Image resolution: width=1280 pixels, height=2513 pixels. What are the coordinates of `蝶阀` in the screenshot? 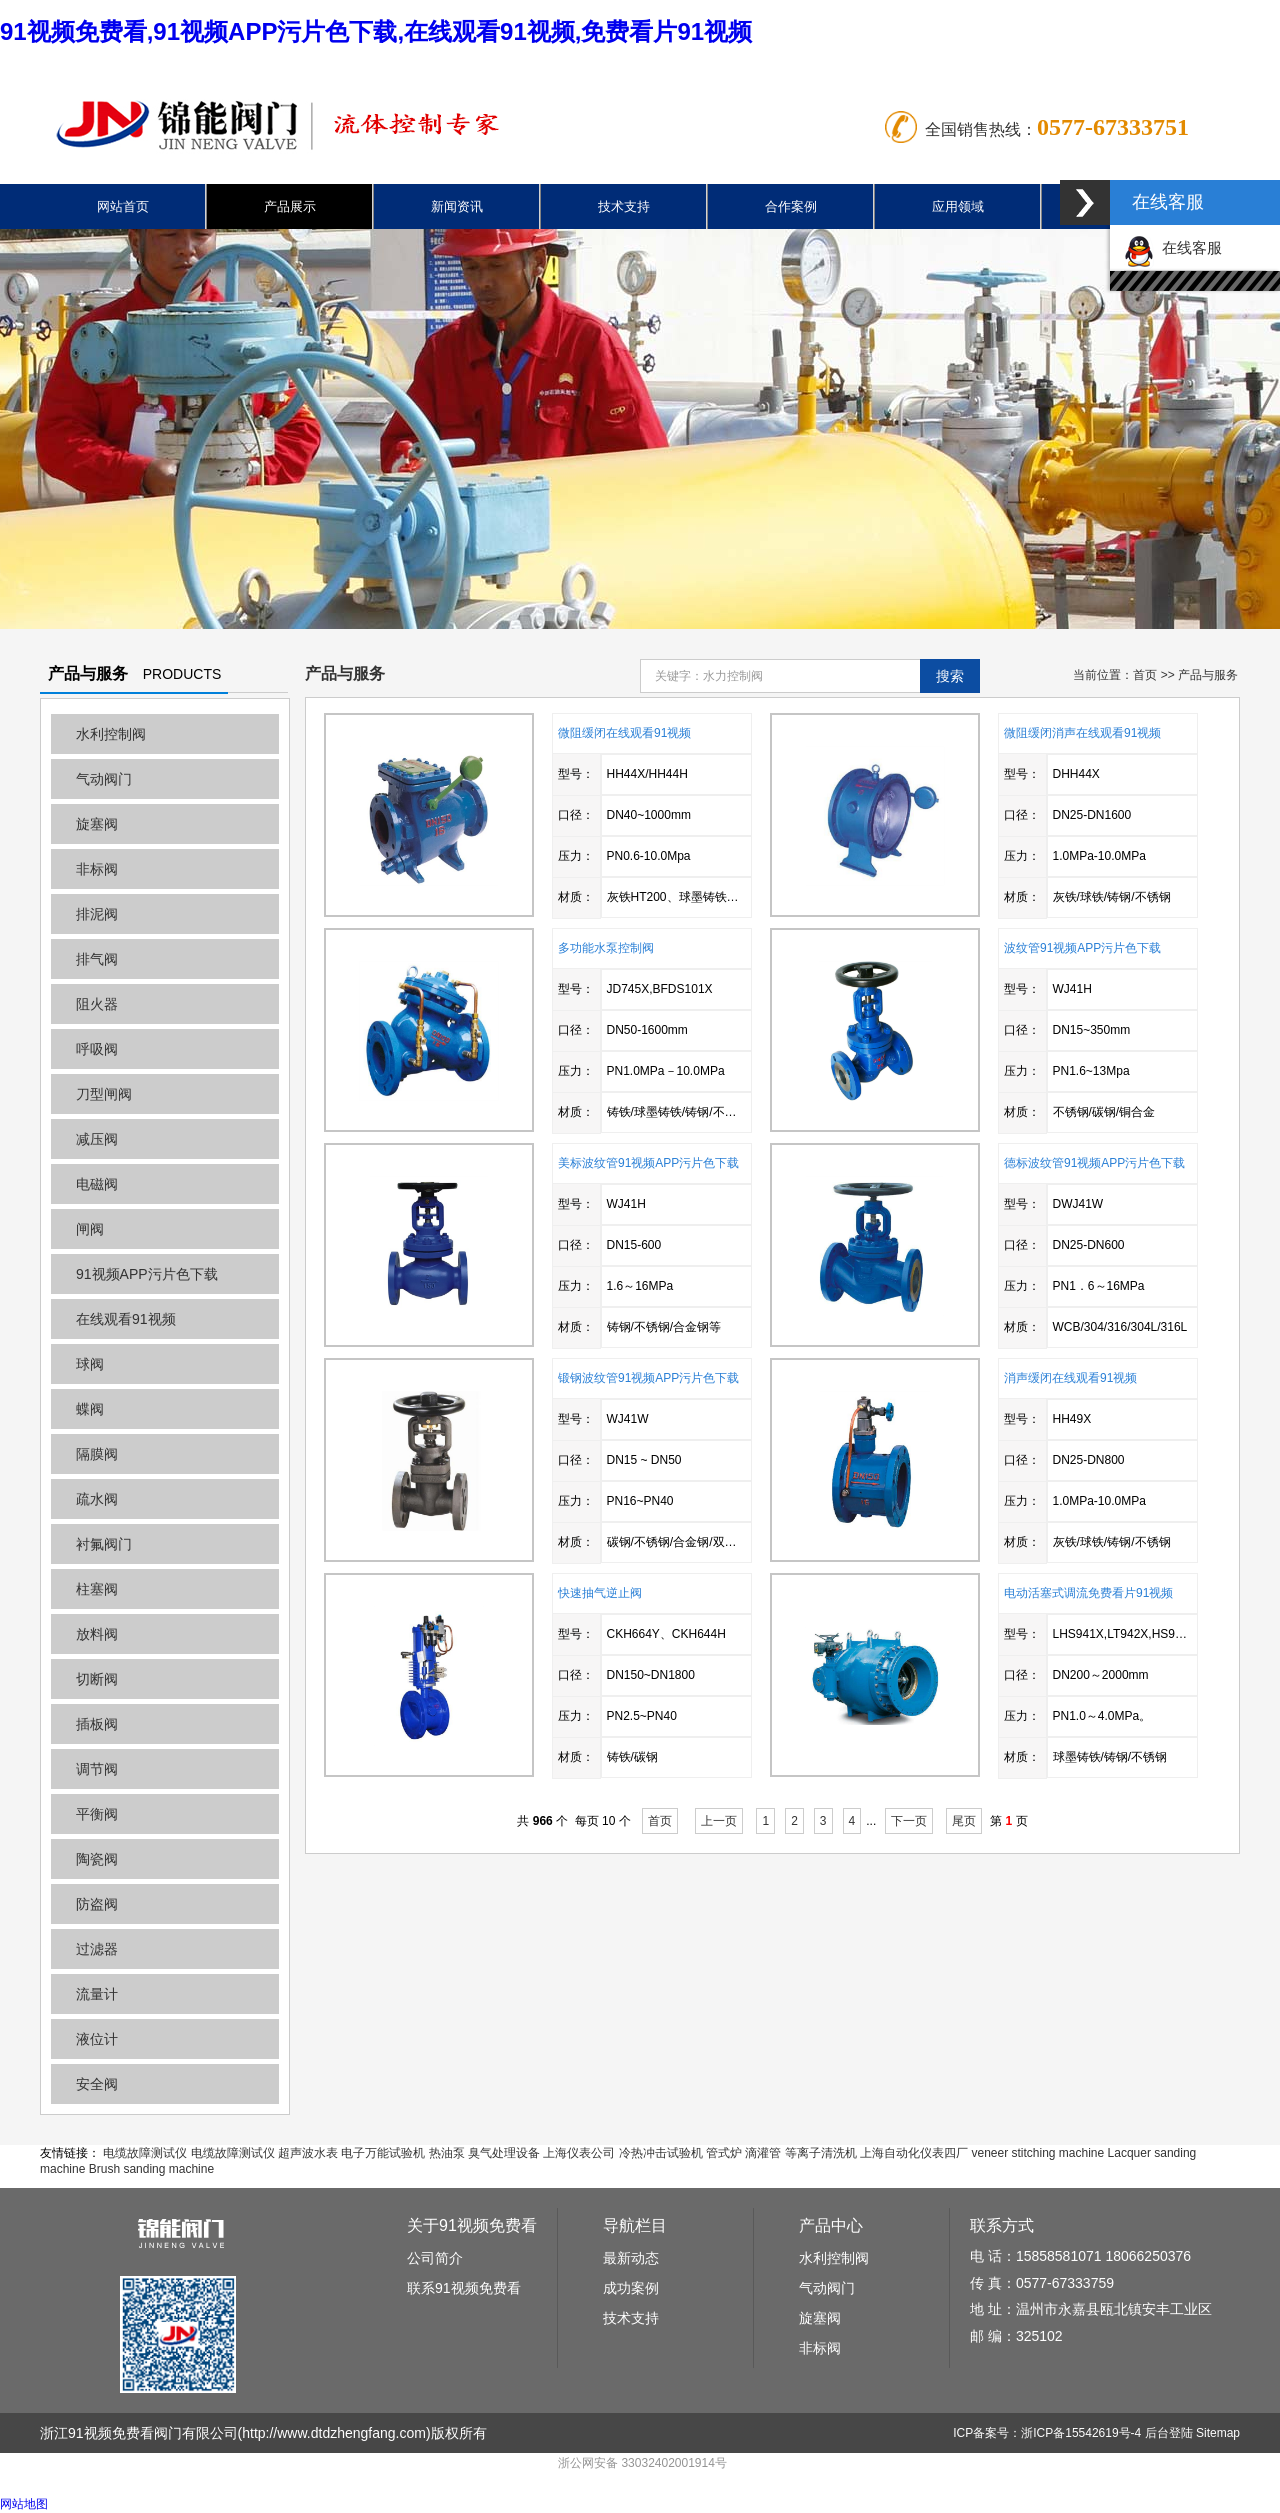 It's located at (90, 1409).